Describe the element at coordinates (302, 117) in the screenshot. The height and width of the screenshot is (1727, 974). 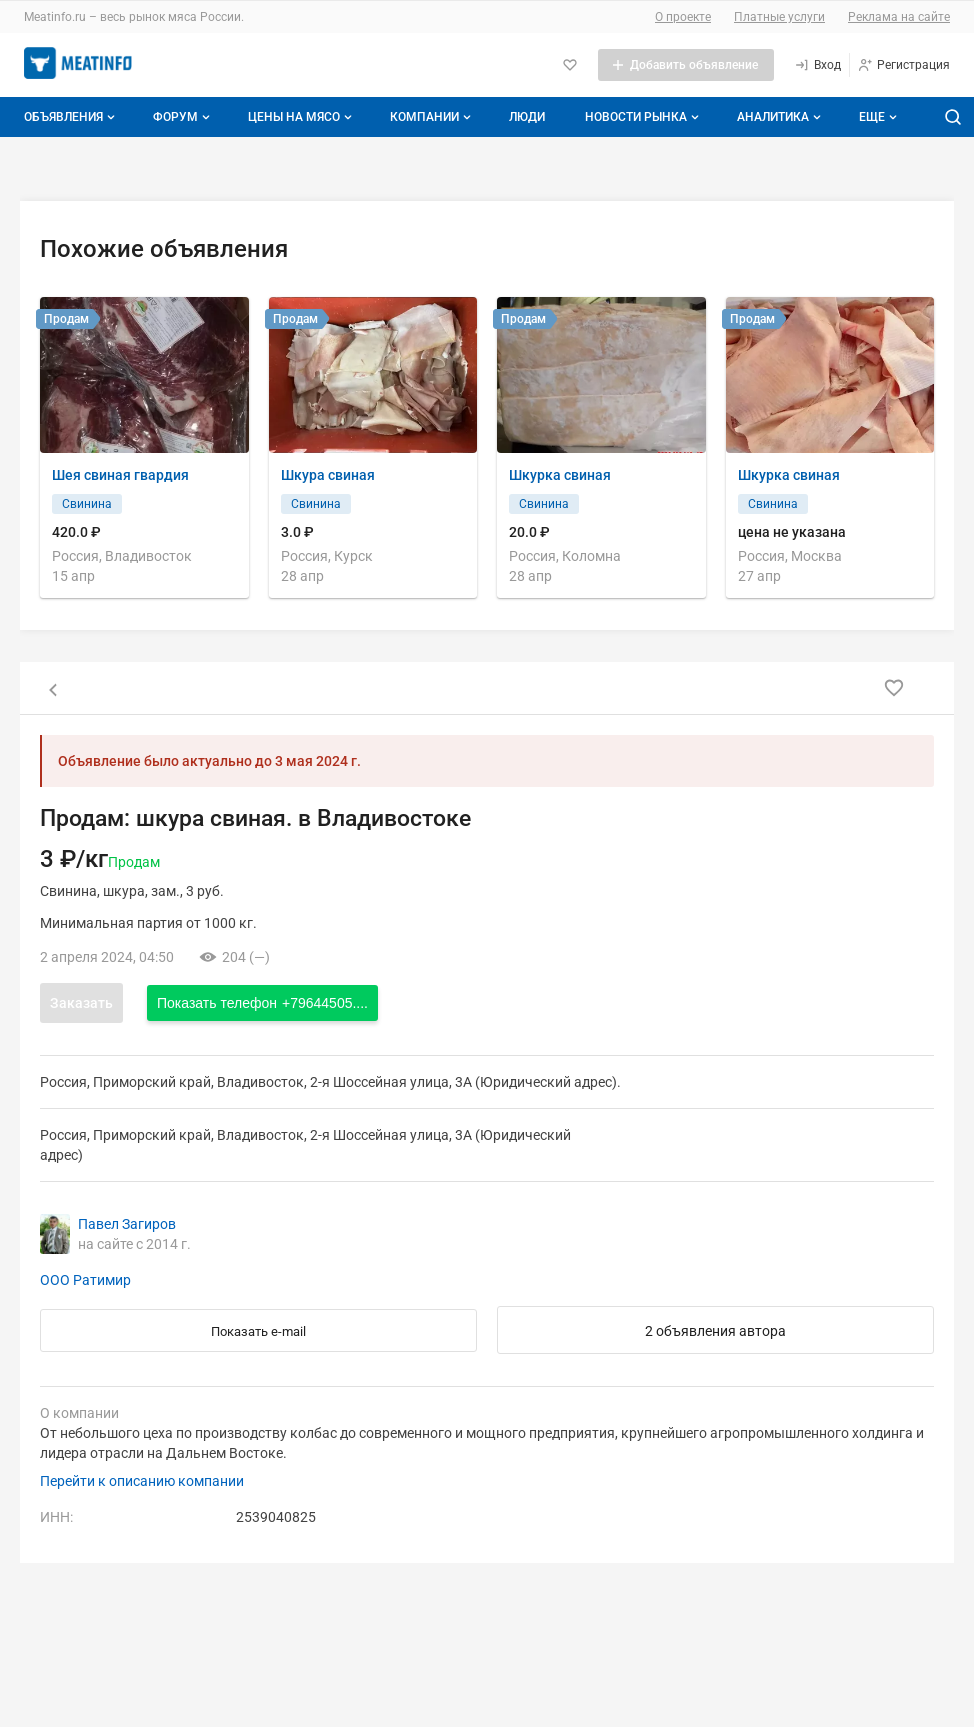
I see `Цены на мясо` at that location.